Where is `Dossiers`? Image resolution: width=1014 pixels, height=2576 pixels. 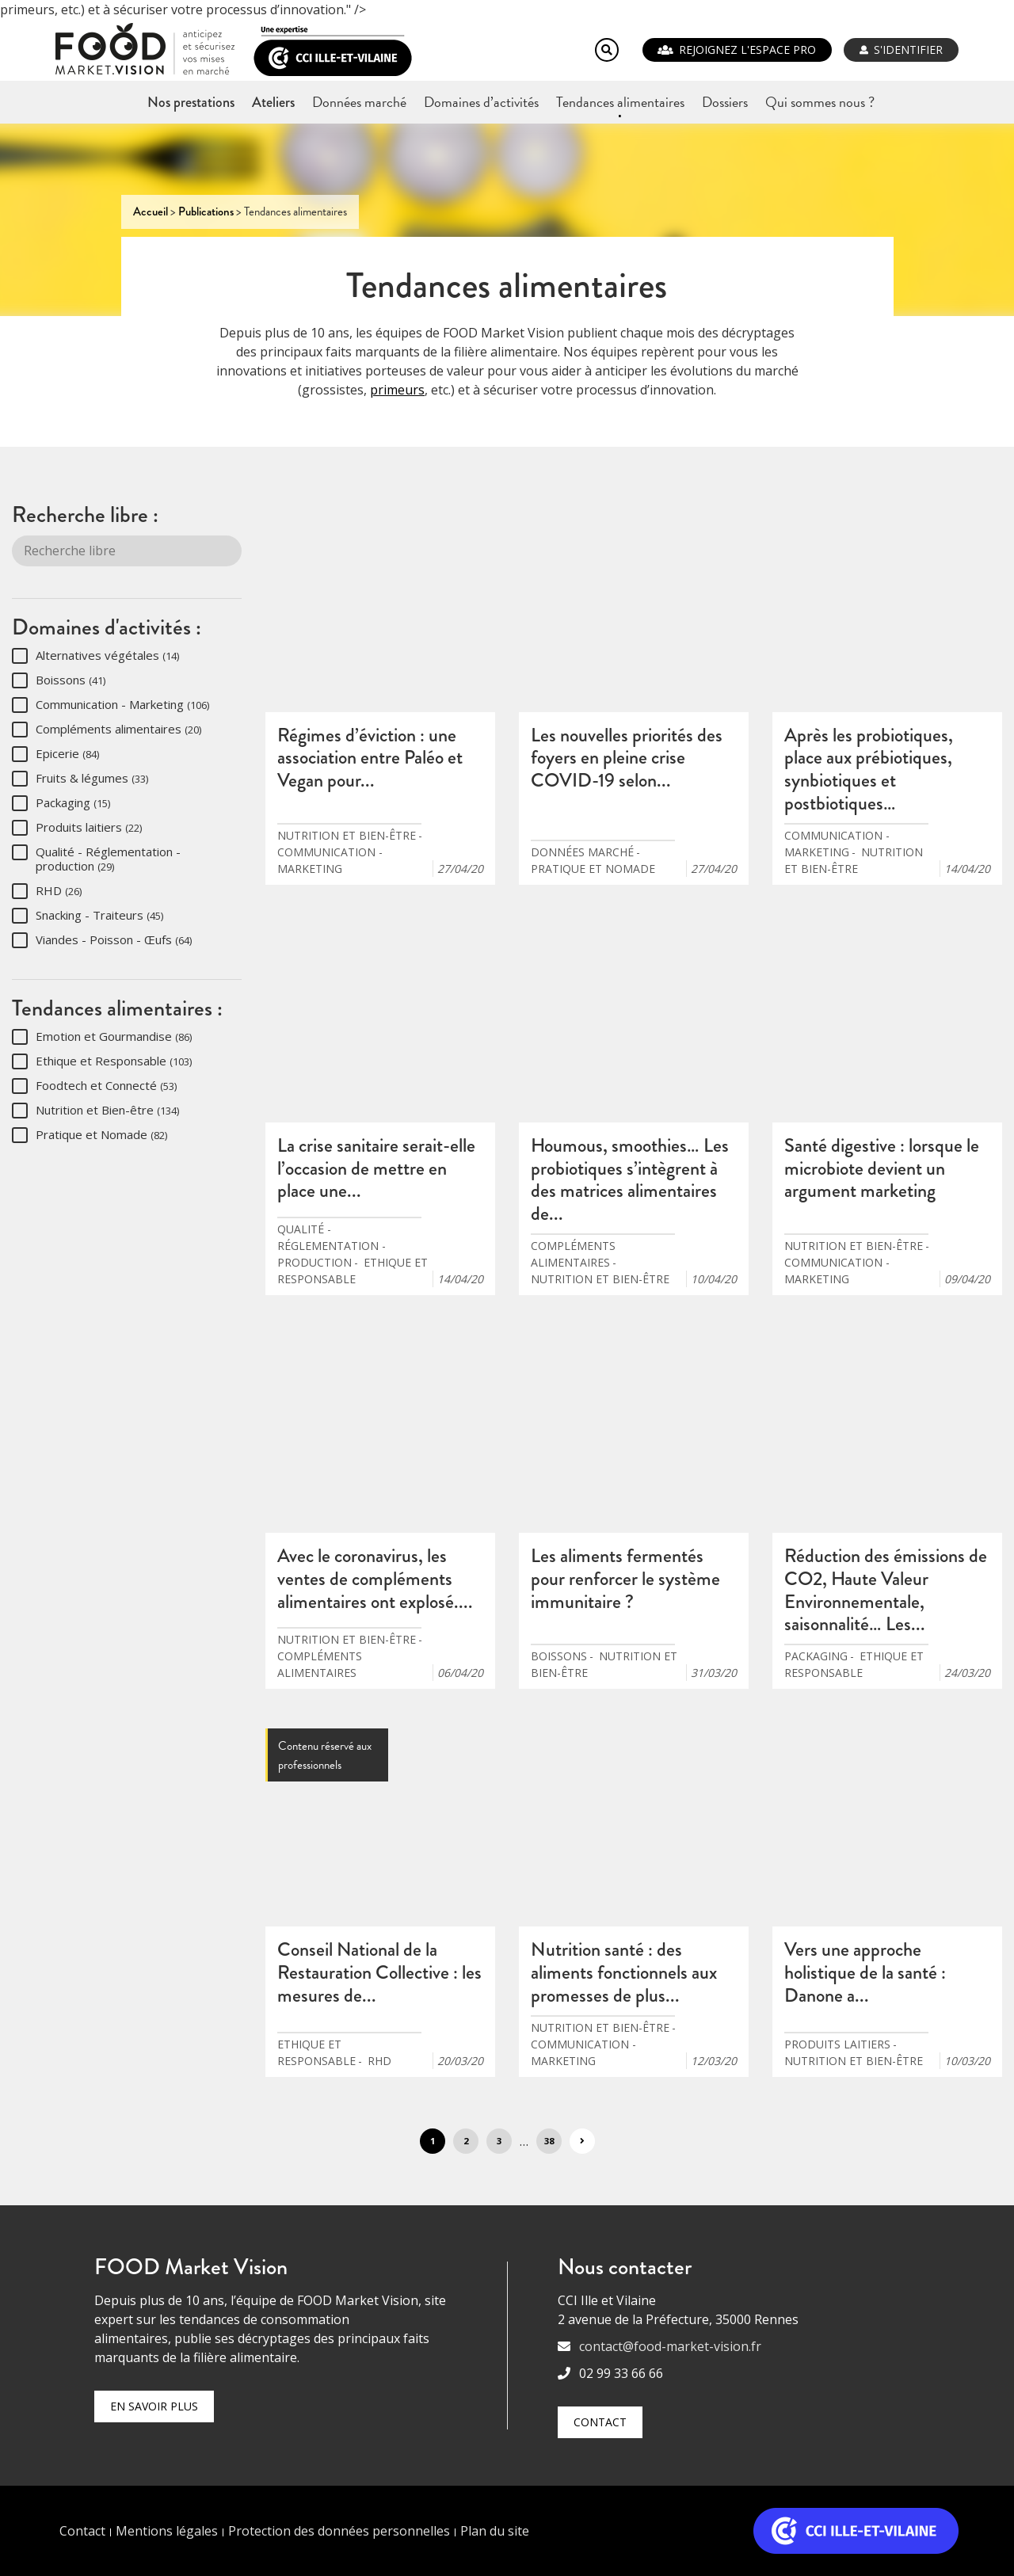 Dossiers is located at coordinates (725, 101).